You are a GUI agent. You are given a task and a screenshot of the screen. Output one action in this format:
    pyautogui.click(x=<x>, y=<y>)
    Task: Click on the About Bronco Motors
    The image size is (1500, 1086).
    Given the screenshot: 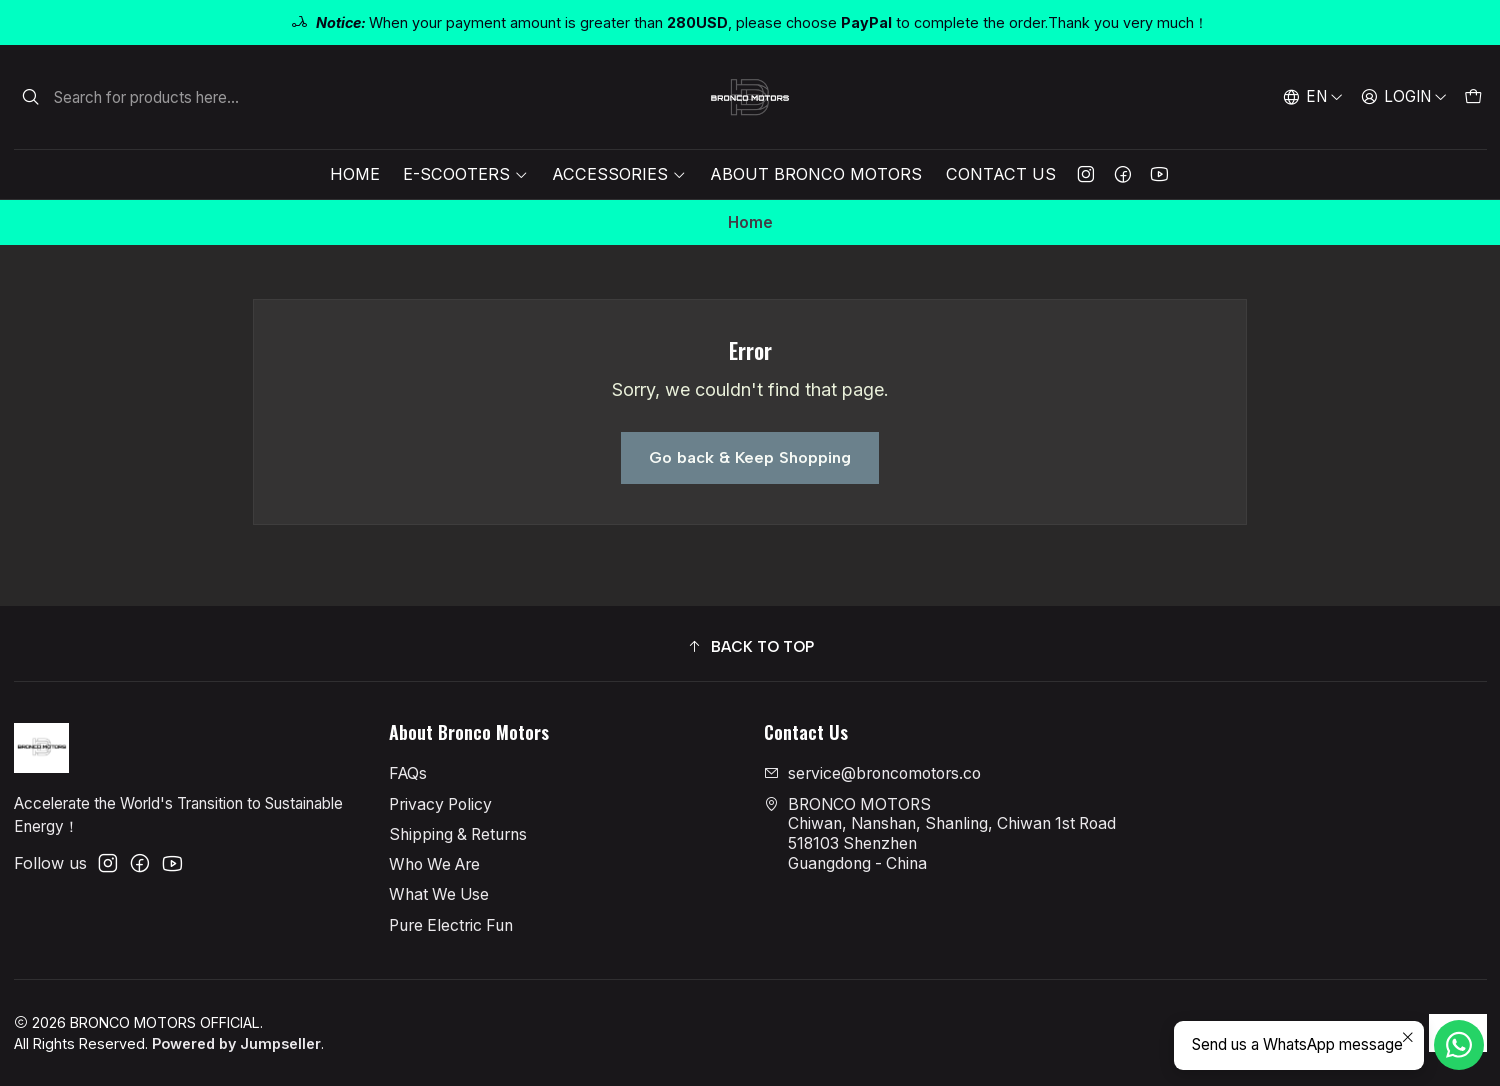 What is the action you would take?
    pyautogui.click(x=816, y=174)
    